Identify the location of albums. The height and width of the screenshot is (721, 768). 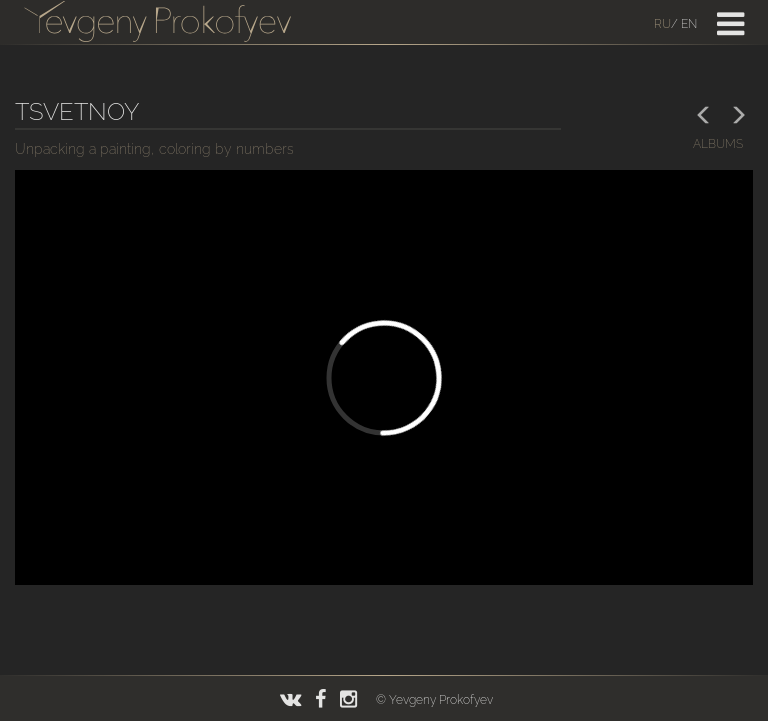
(718, 144).